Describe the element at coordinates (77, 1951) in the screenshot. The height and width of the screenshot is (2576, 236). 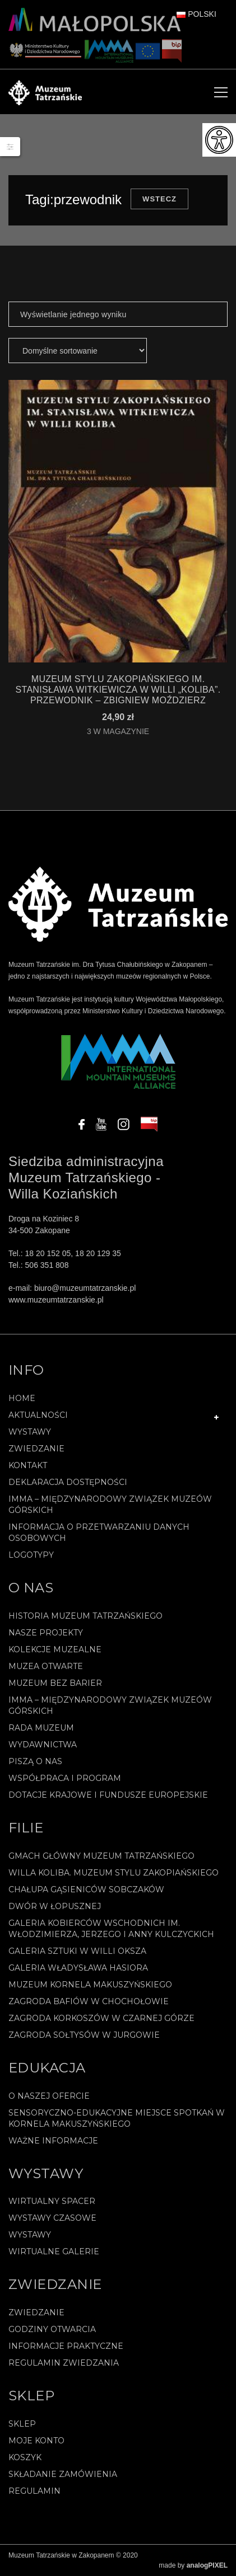
I see `Galeria Sztuki w willi Oksza` at that location.